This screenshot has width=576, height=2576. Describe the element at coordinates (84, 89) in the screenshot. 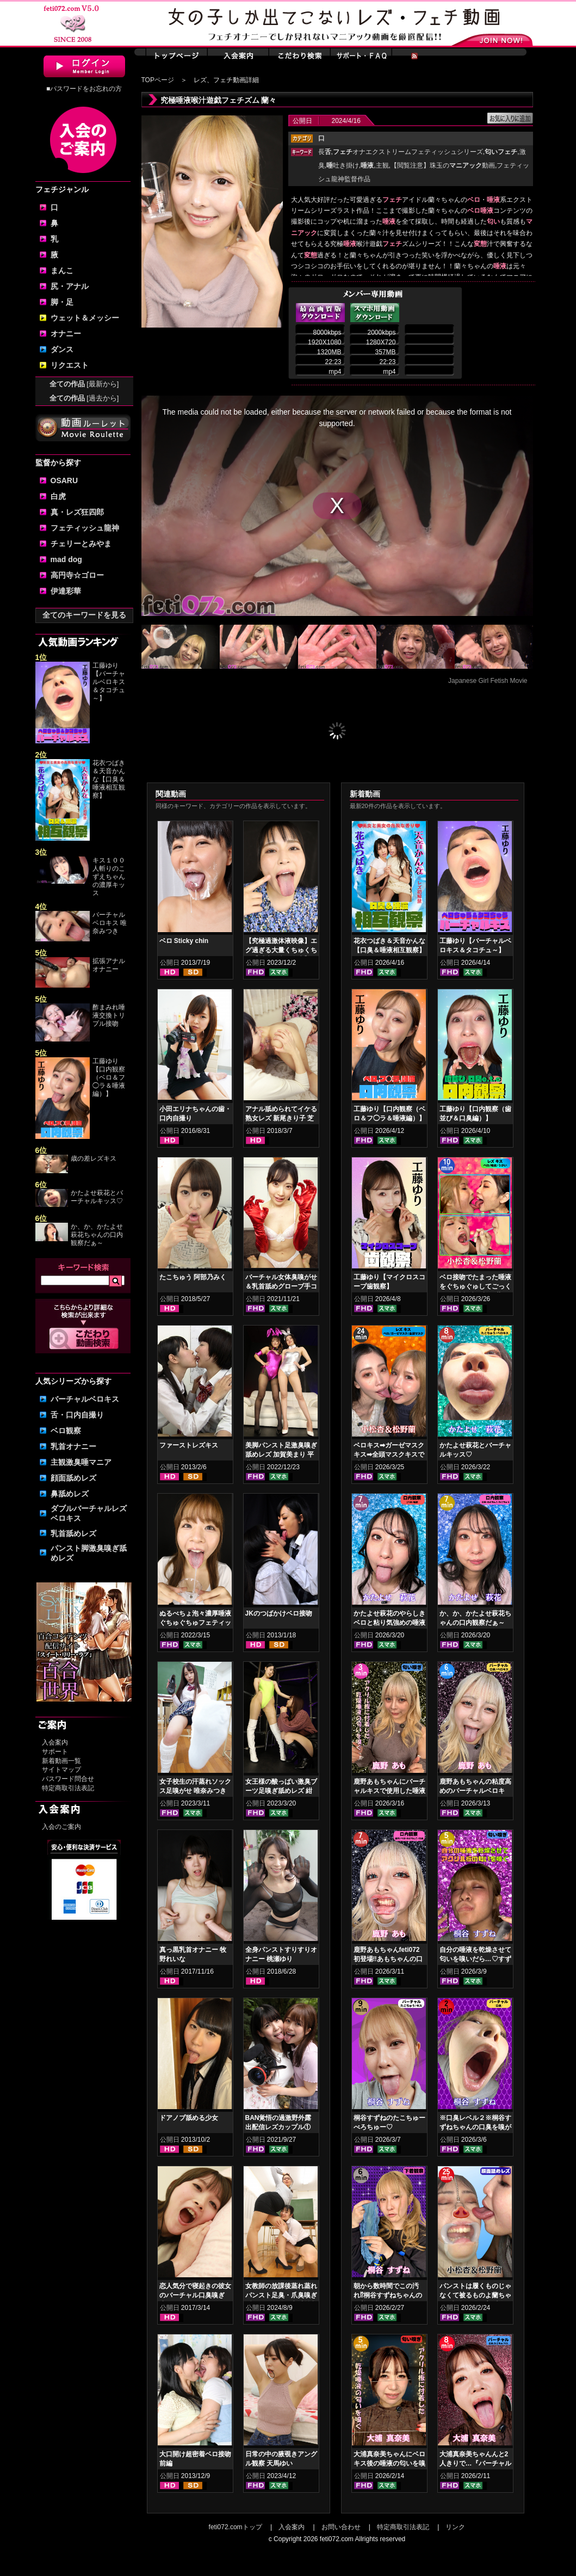

I see `■パスワードをお忘れの方` at that location.